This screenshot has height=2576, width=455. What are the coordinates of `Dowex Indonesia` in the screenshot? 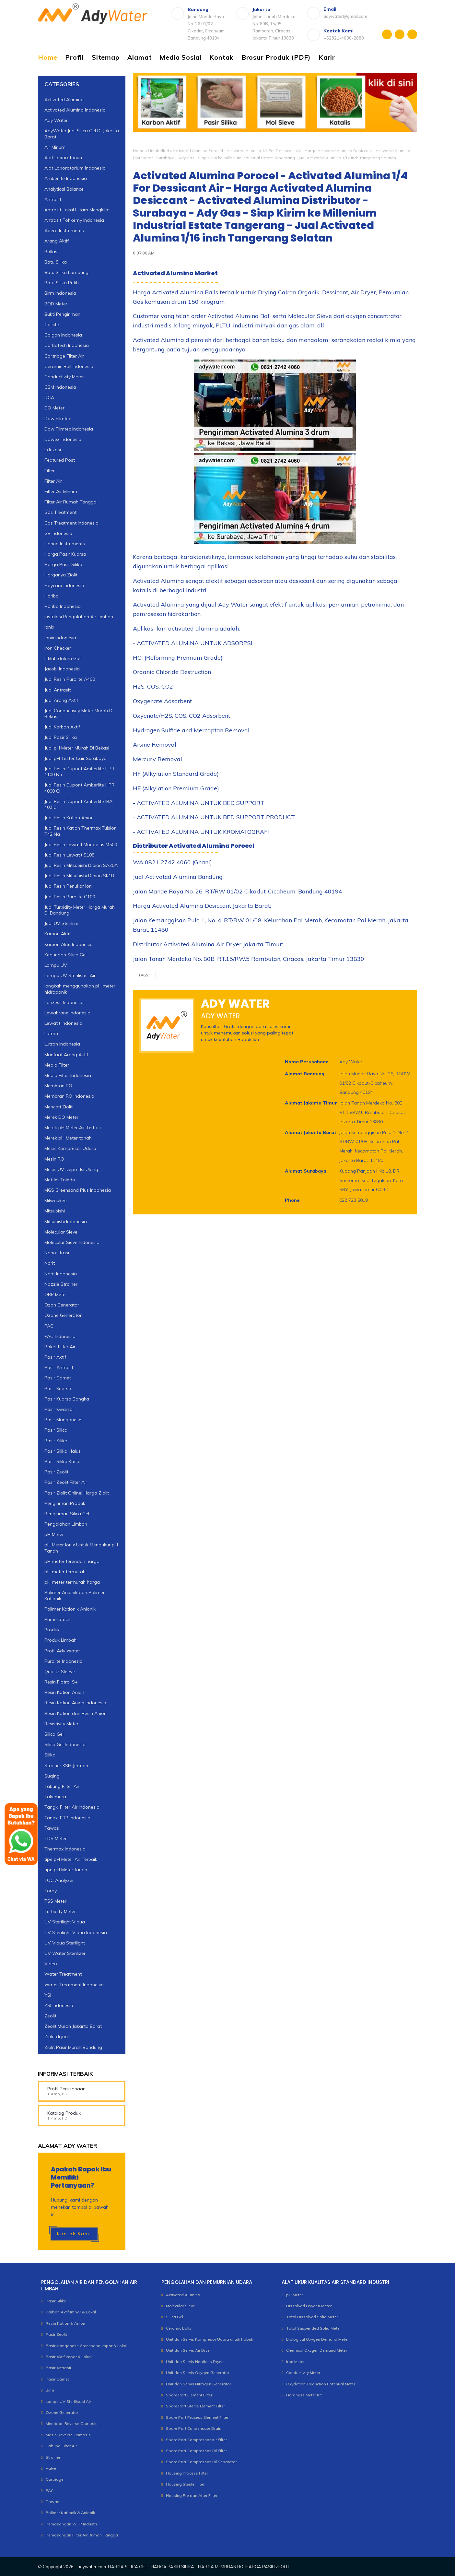 It's located at (62, 439).